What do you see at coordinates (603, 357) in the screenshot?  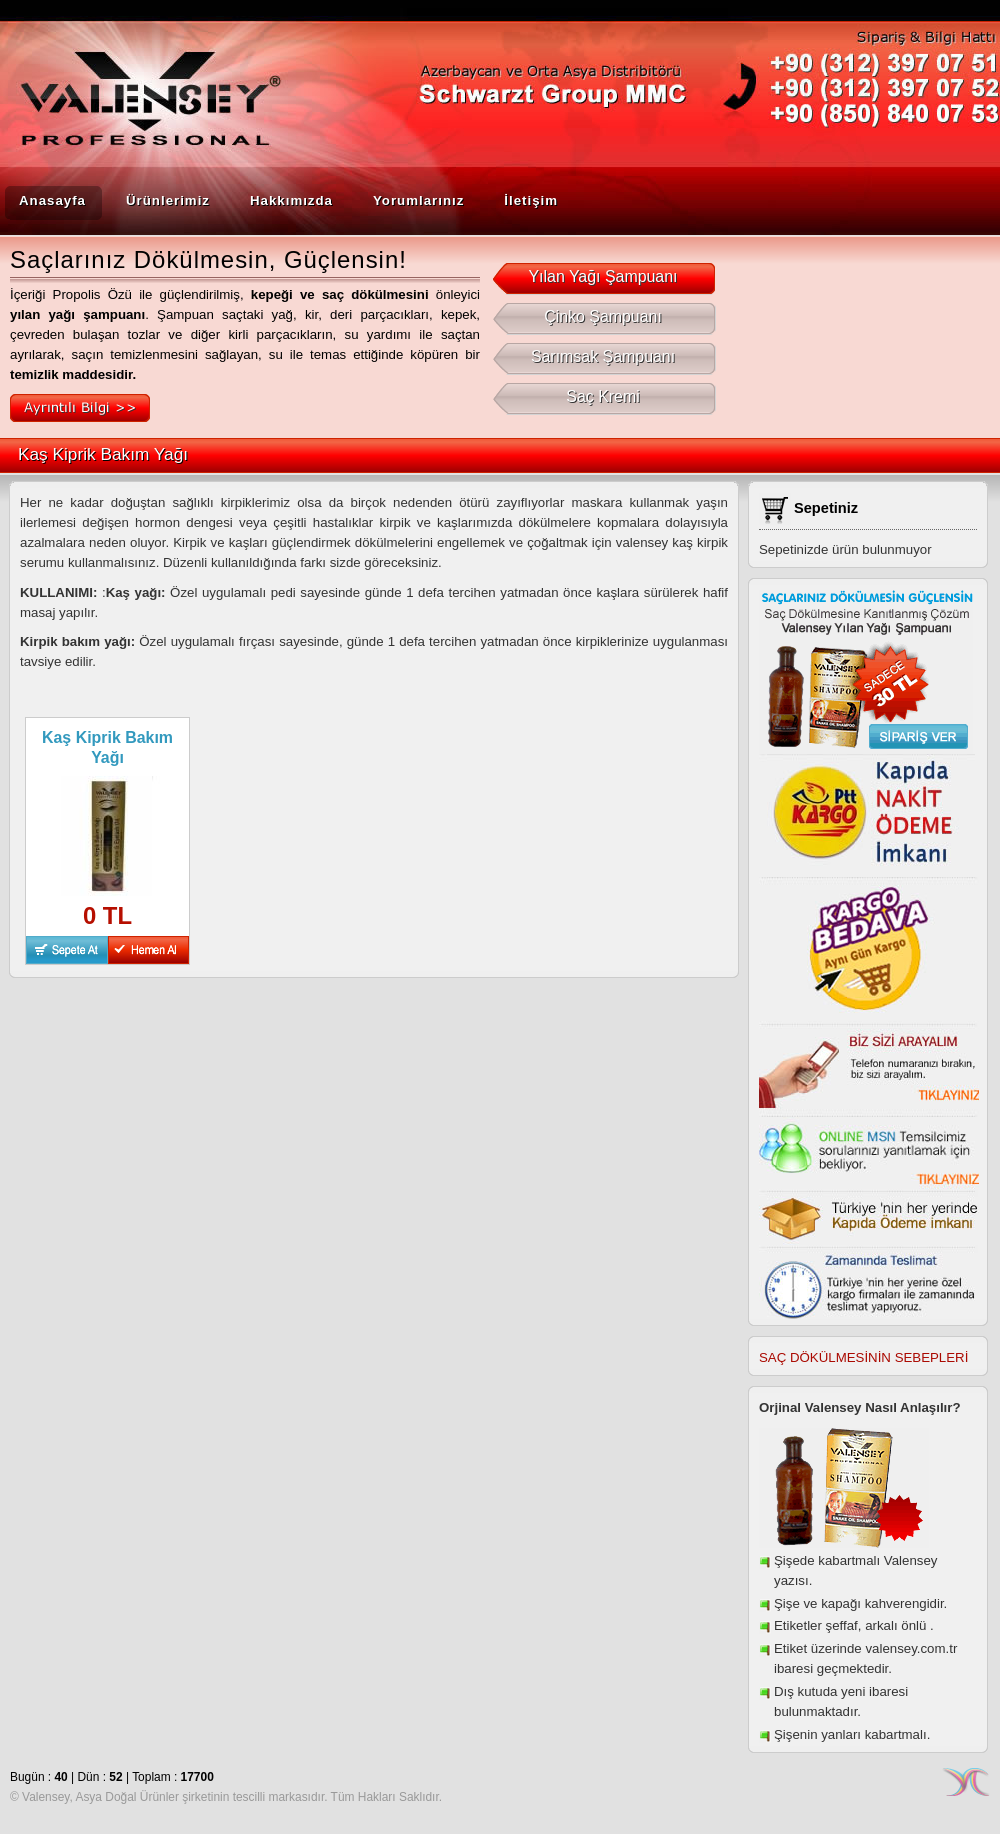 I see `Sarımsak Şampuanı` at bounding box center [603, 357].